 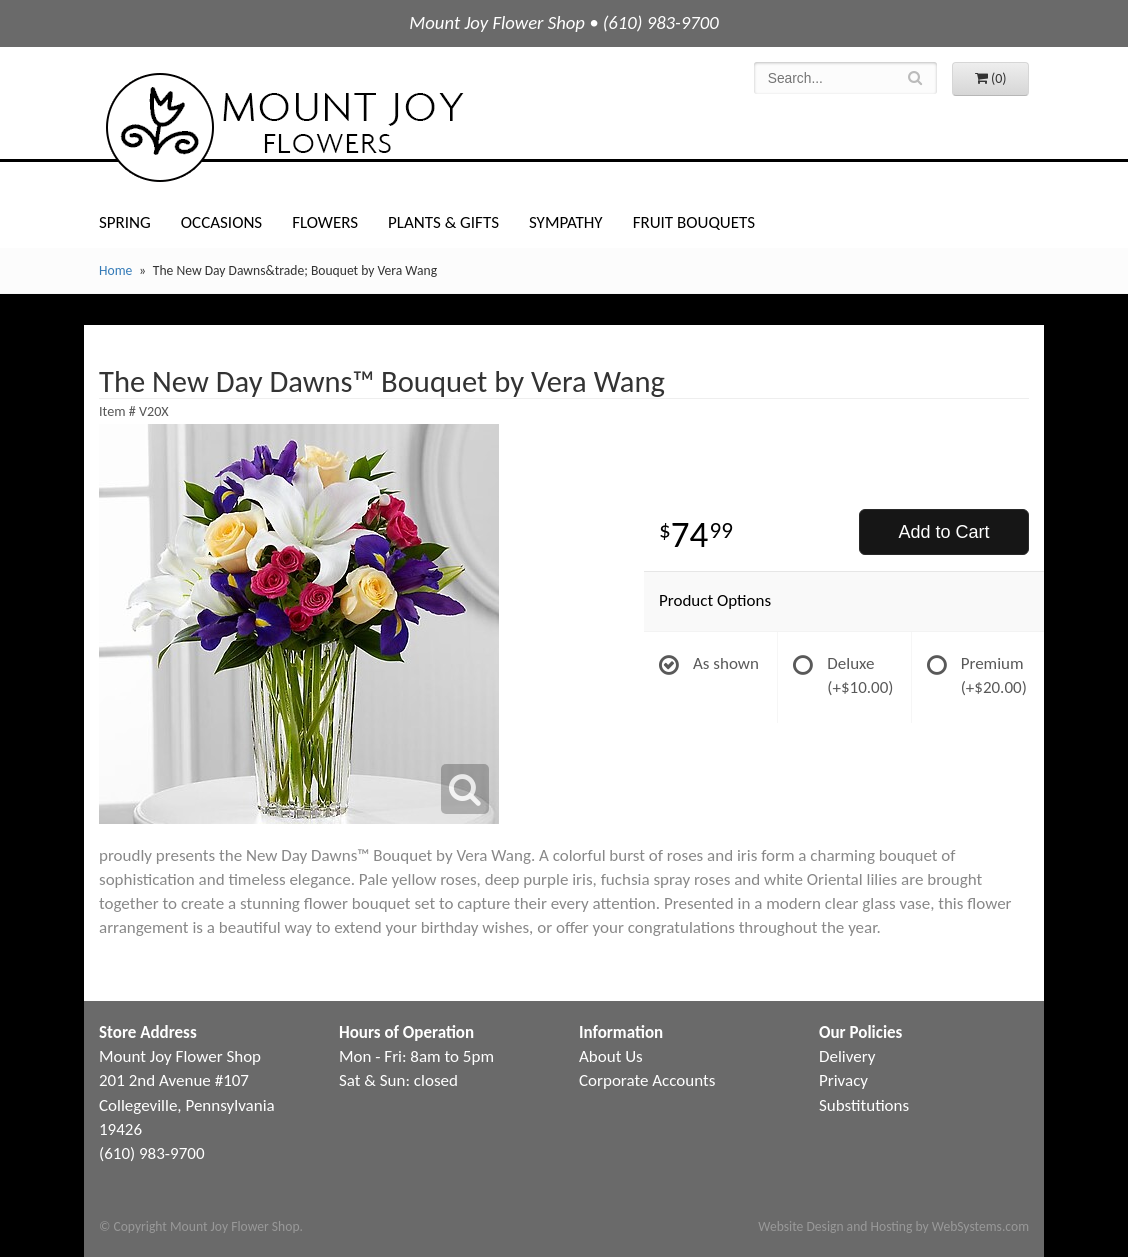 What do you see at coordinates (443, 222) in the screenshot?
I see `Plants & Gifts` at bounding box center [443, 222].